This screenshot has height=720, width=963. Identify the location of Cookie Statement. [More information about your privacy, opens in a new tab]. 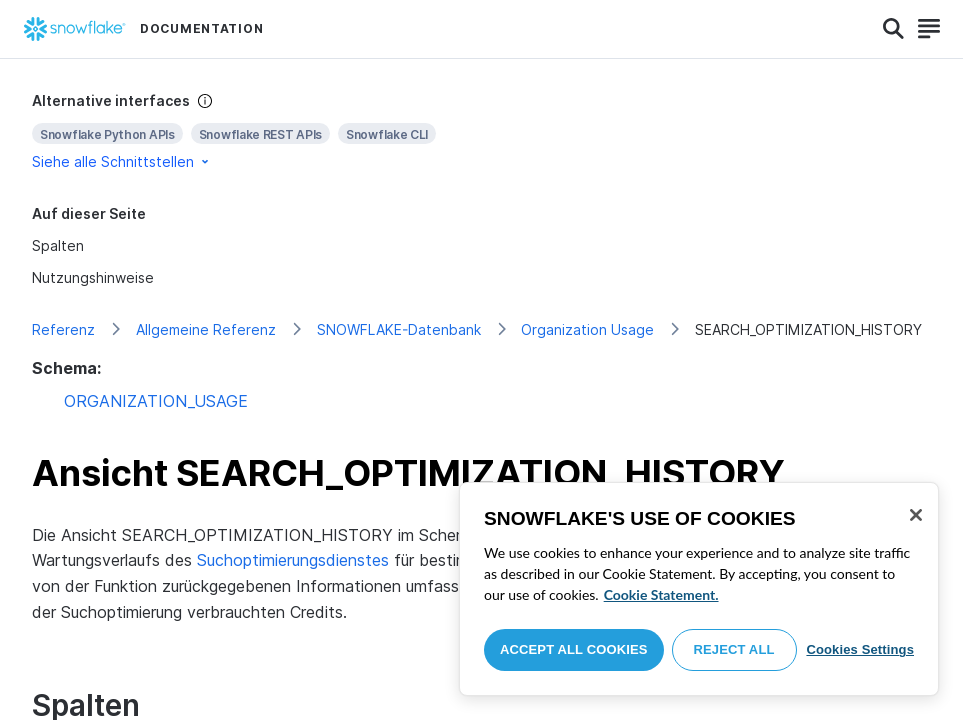
(661, 594).